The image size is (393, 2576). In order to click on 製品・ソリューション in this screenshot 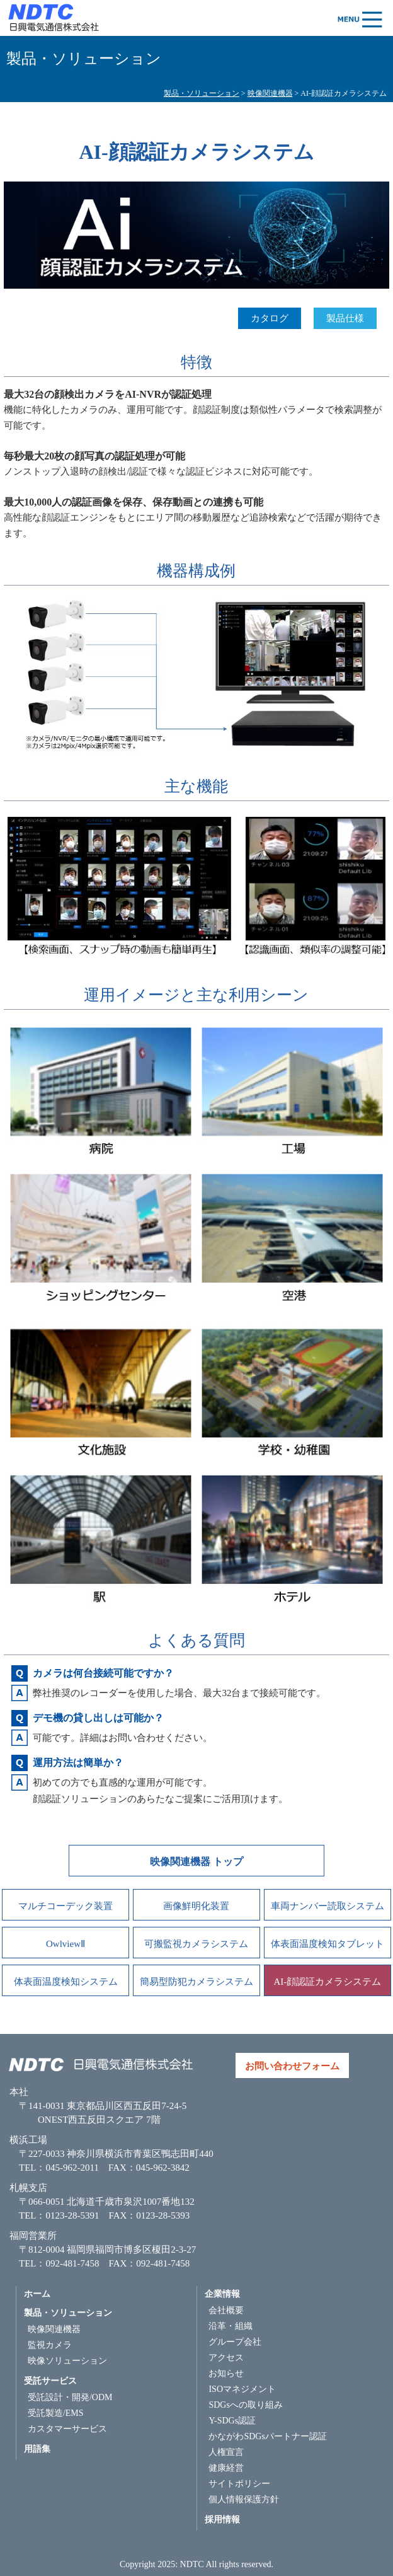, I will do `click(201, 93)`.